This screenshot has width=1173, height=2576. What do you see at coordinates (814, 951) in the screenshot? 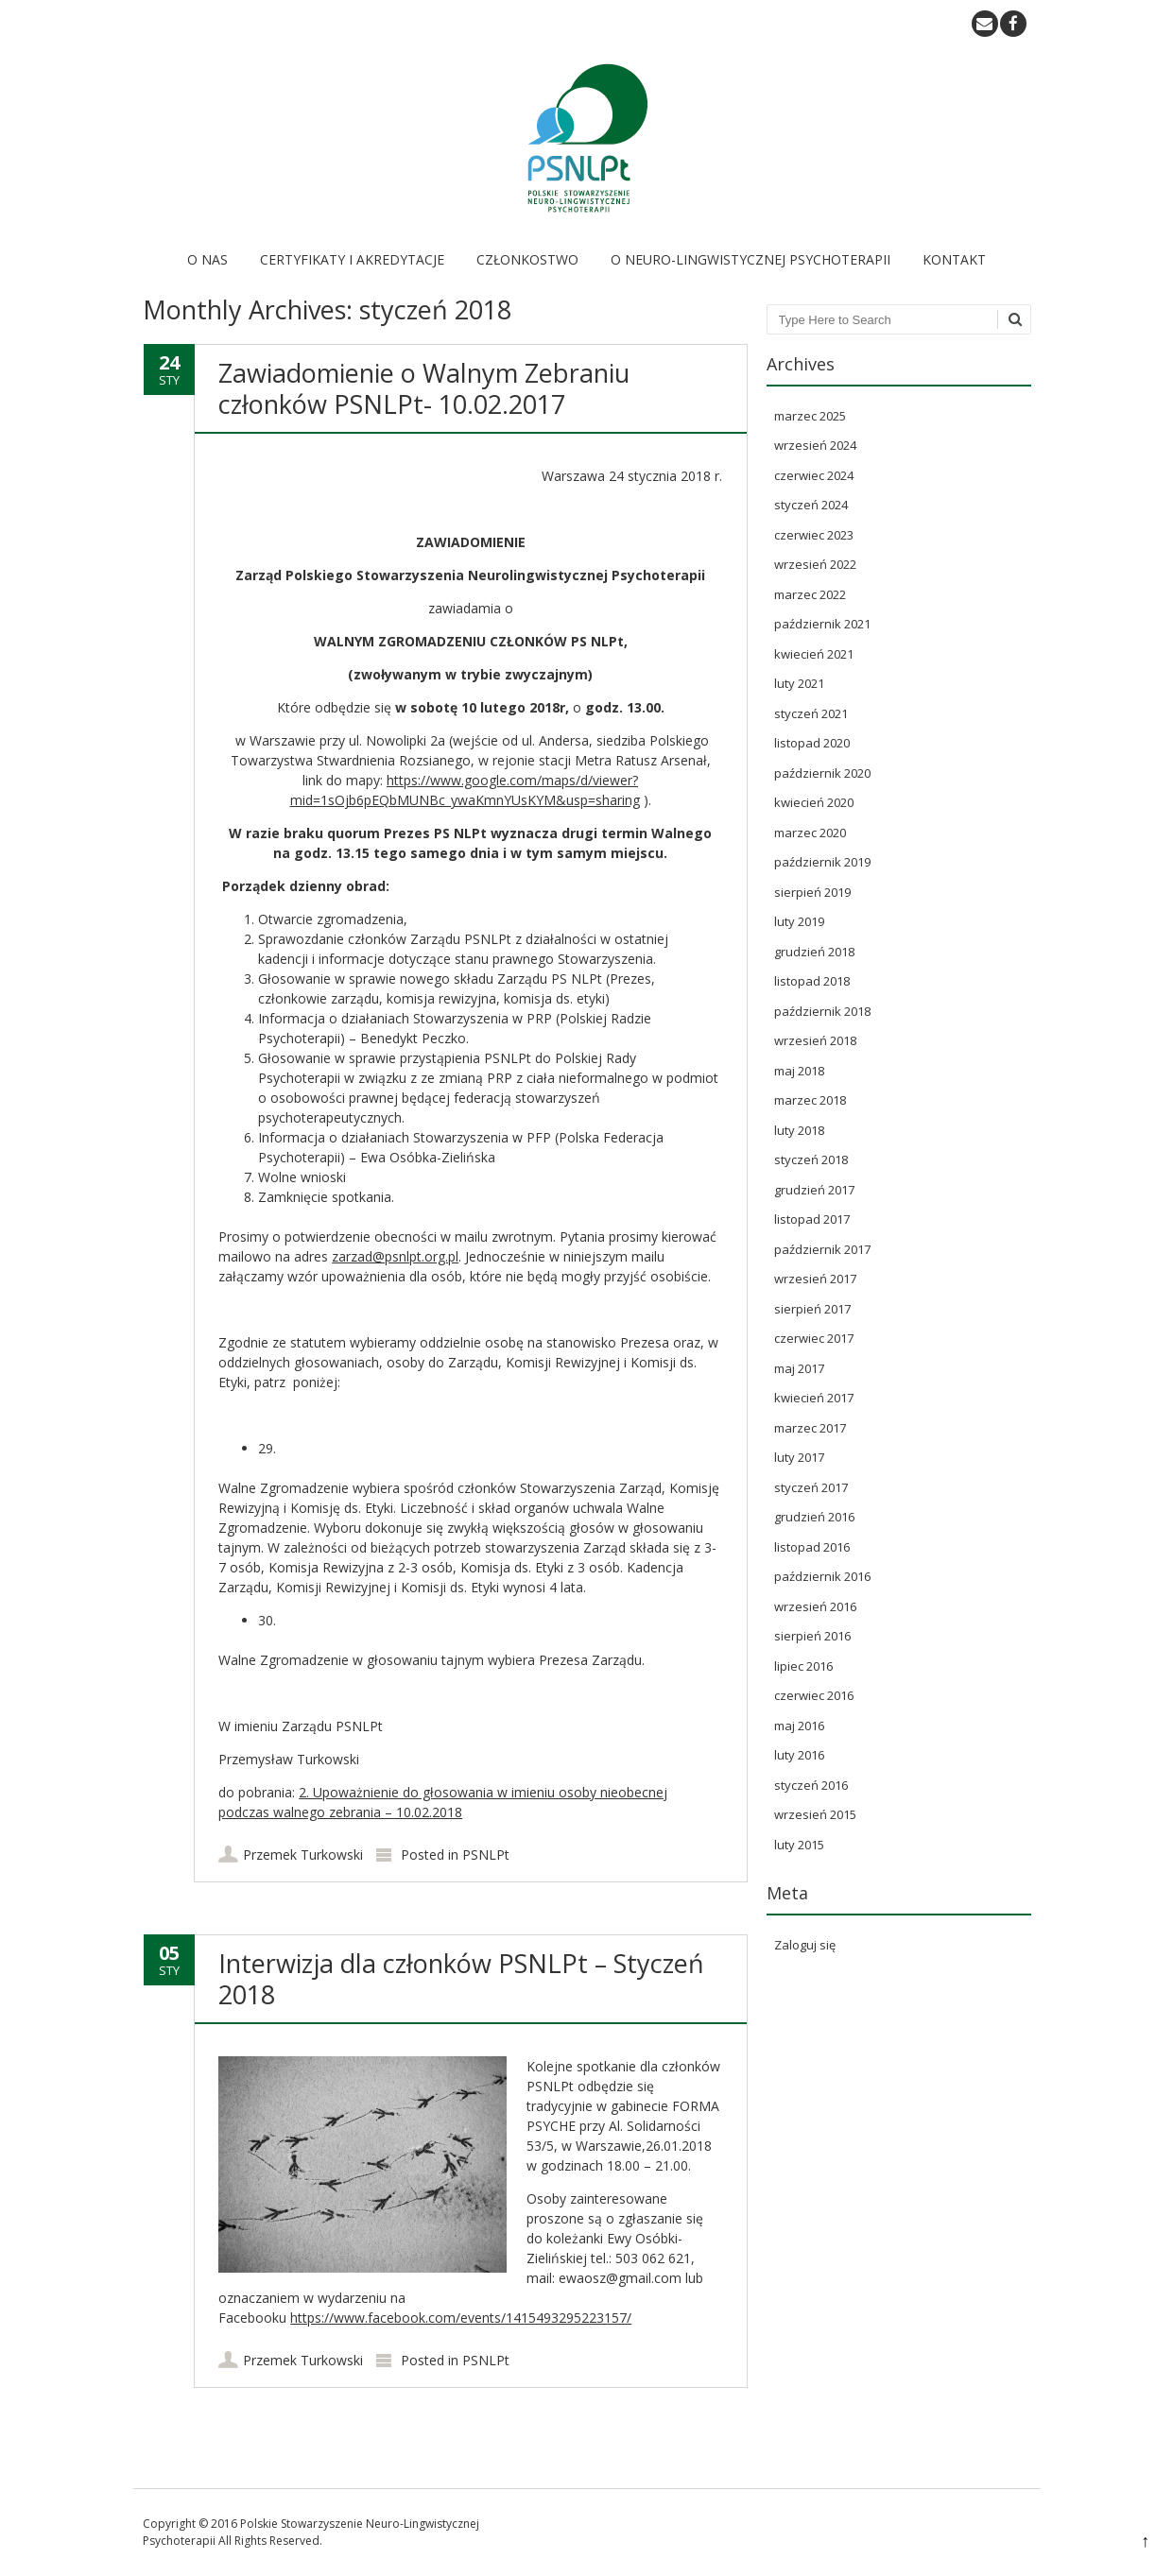
I see `grudzień 2018` at bounding box center [814, 951].